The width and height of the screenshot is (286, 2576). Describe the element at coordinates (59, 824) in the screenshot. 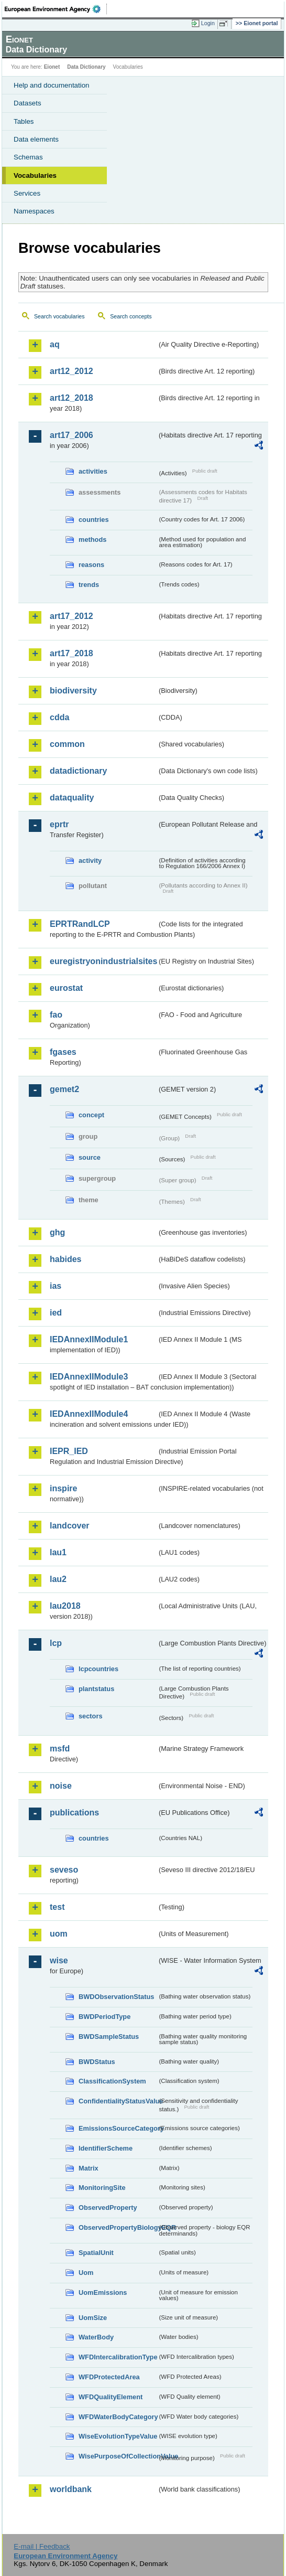

I see `eprtr` at that location.